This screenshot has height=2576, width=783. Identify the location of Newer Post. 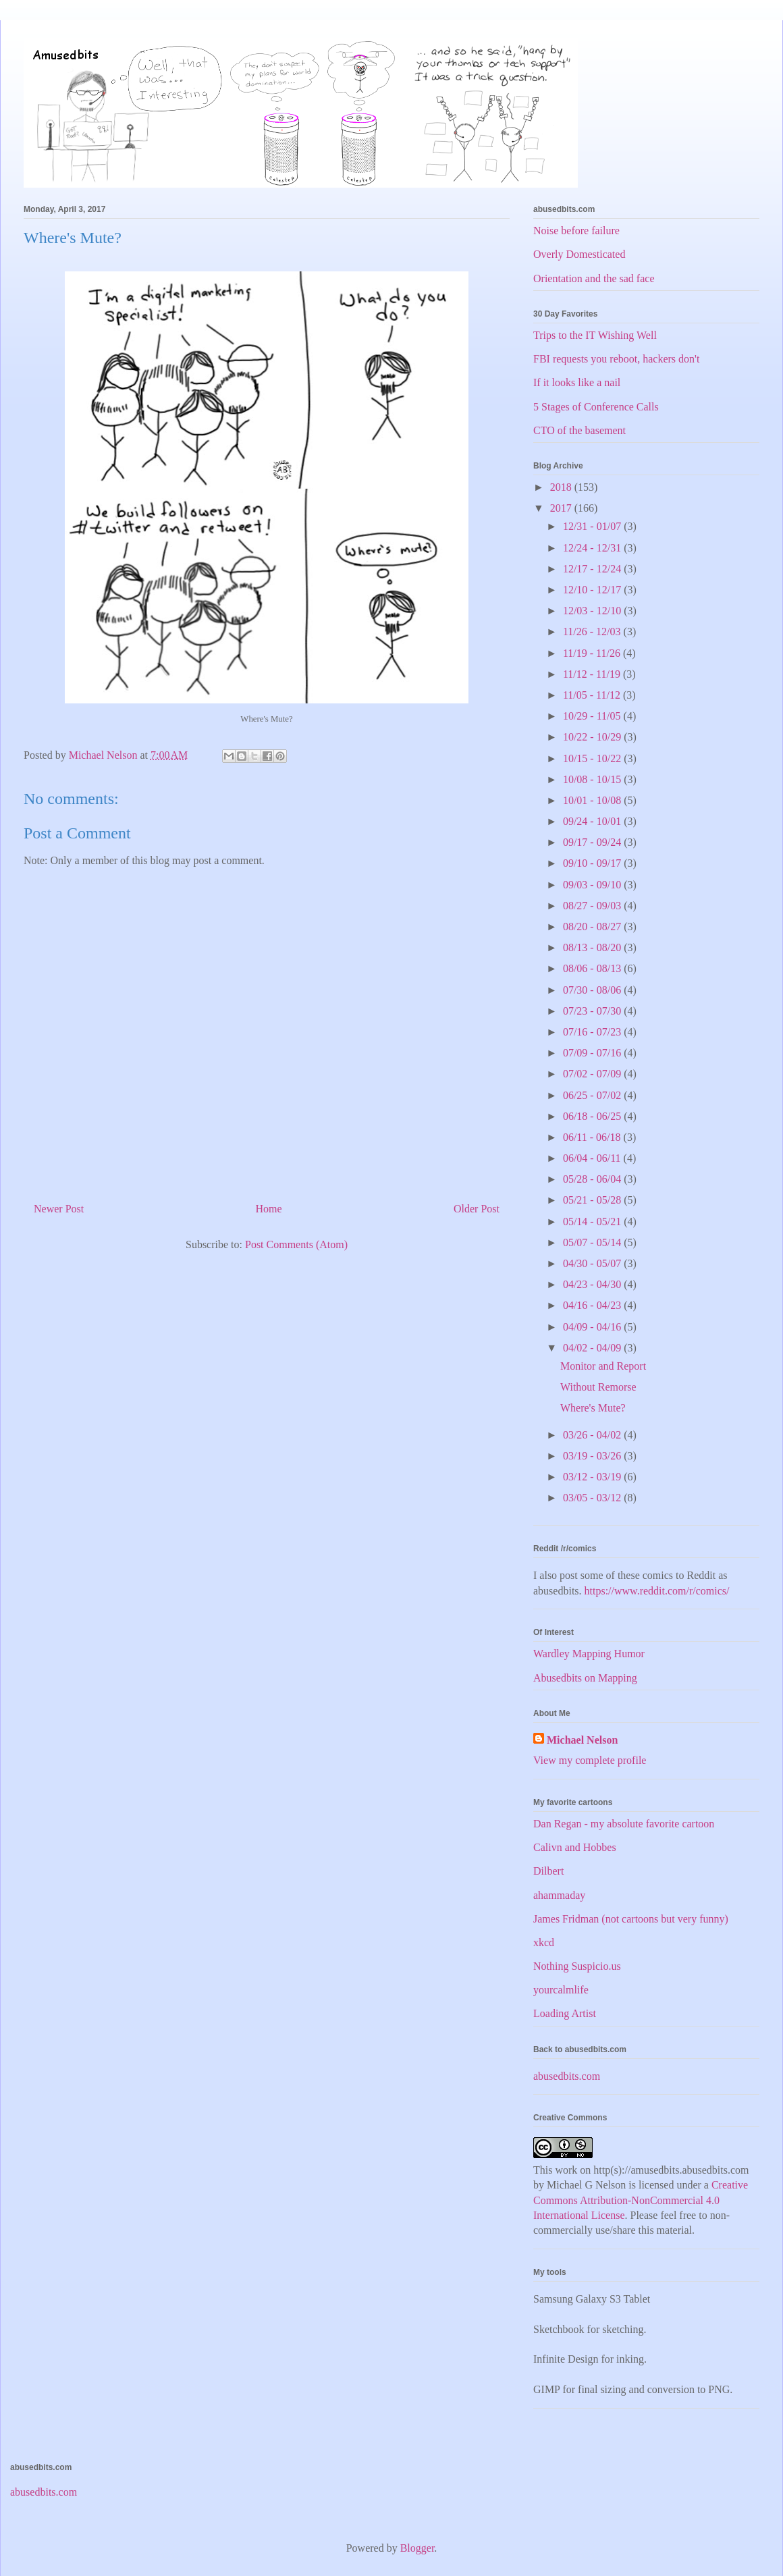
(59, 1208).